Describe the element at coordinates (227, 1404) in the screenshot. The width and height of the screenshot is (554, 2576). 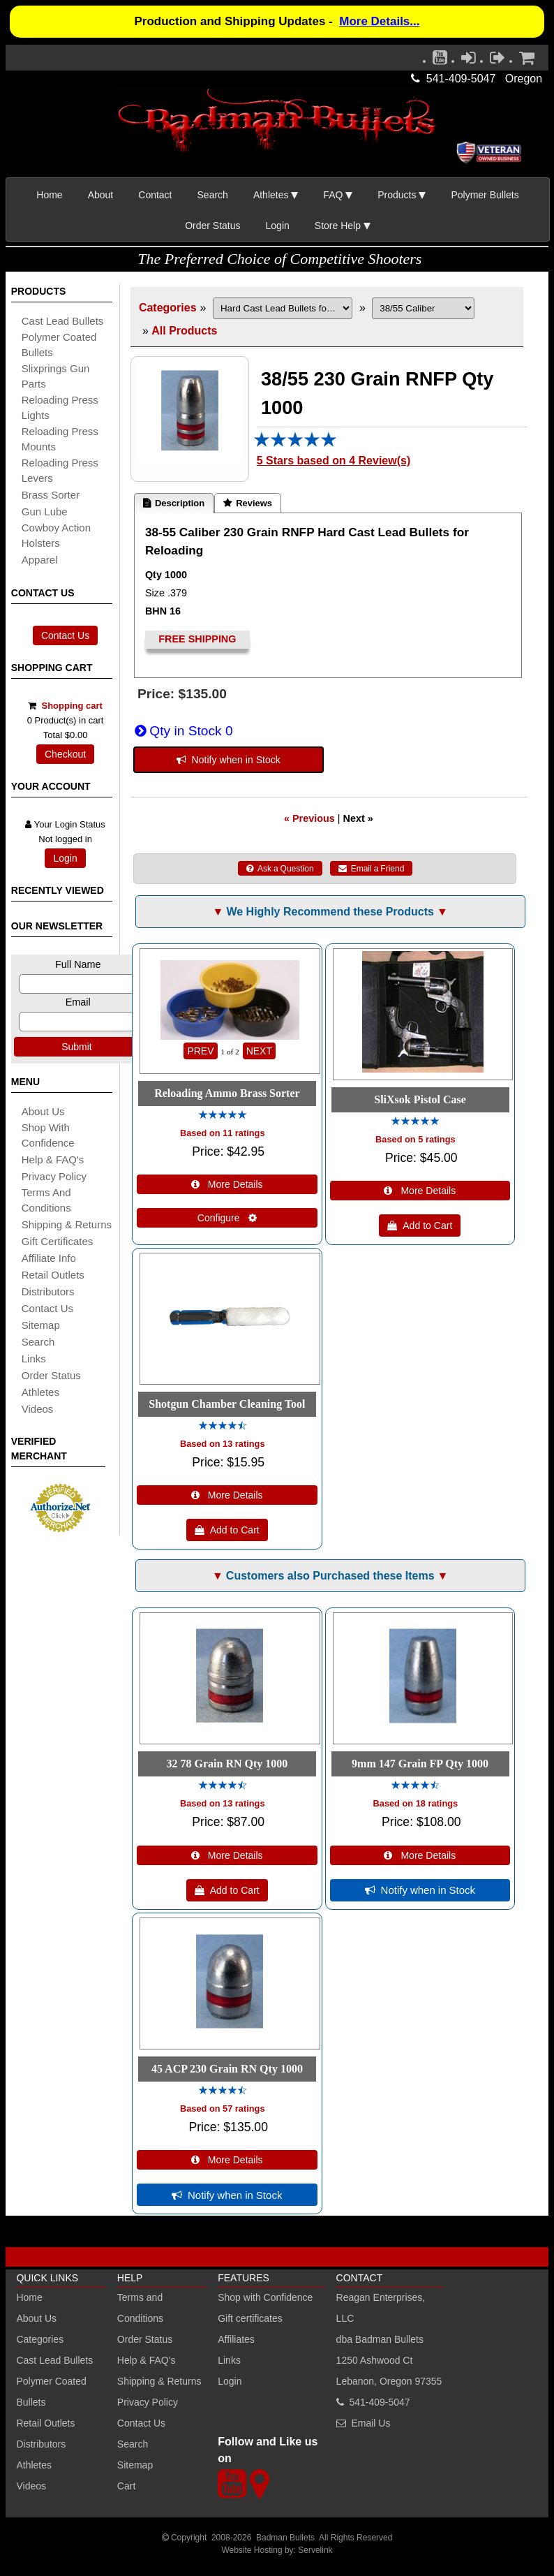
I see `Shotgun Chamber Cleaning Tool` at that location.